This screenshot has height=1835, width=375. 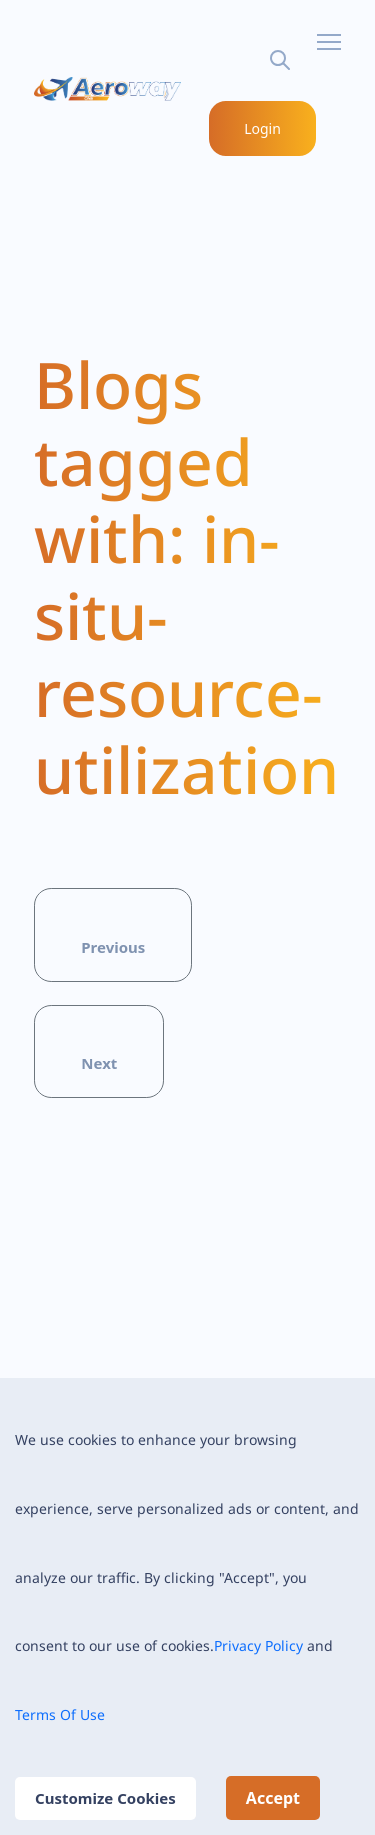 What do you see at coordinates (113, 947) in the screenshot?
I see `Previous [button]` at bounding box center [113, 947].